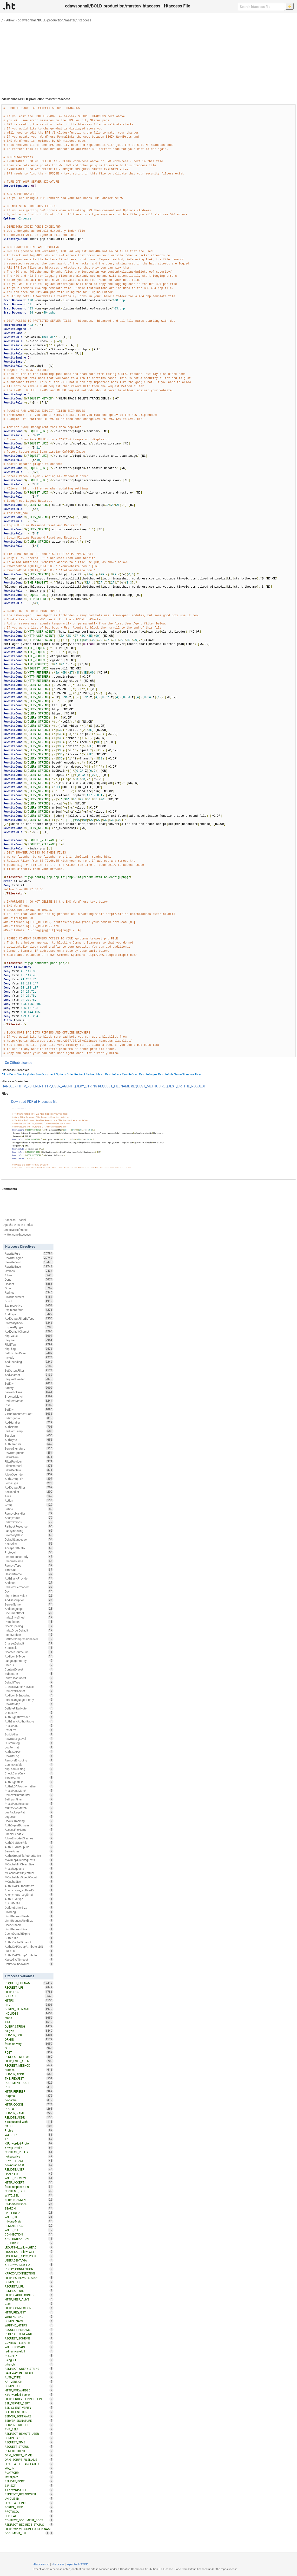 Image resolution: width=297 pixels, height=2576 pixels. What do you see at coordinates (29, 1357) in the screenshot?
I see `Include` at bounding box center [29, 1357].